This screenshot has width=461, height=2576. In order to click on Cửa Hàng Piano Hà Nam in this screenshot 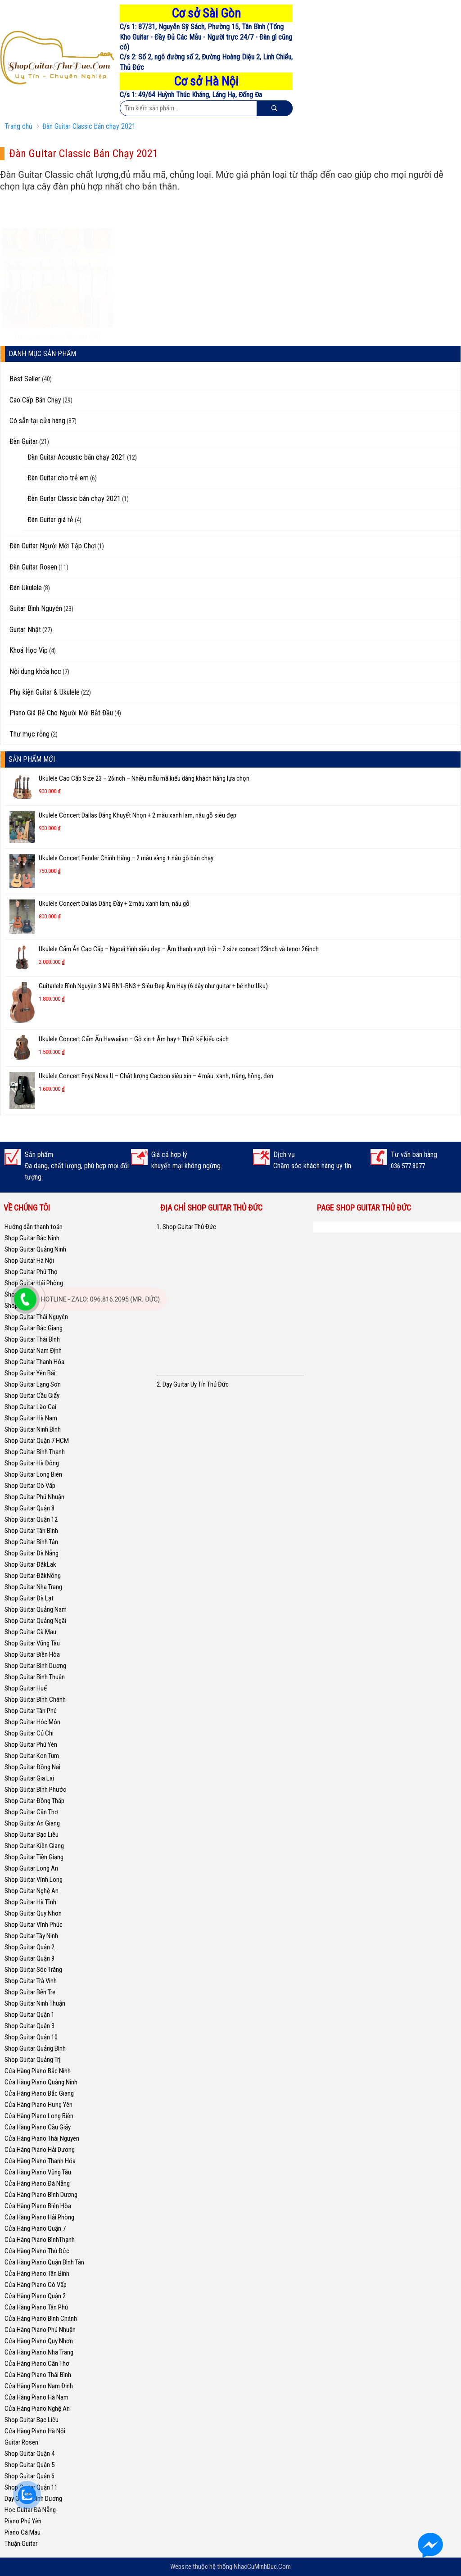, I will do `click(36, 2397)`.